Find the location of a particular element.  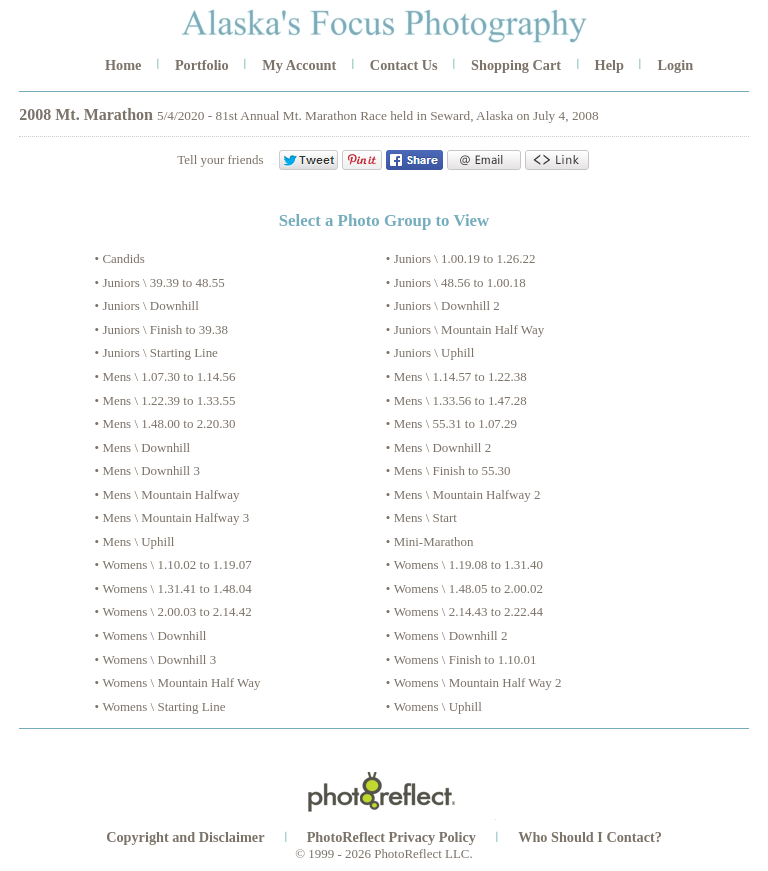

PhotoReflect Privacy Policy is located at coordinates (391, 837).